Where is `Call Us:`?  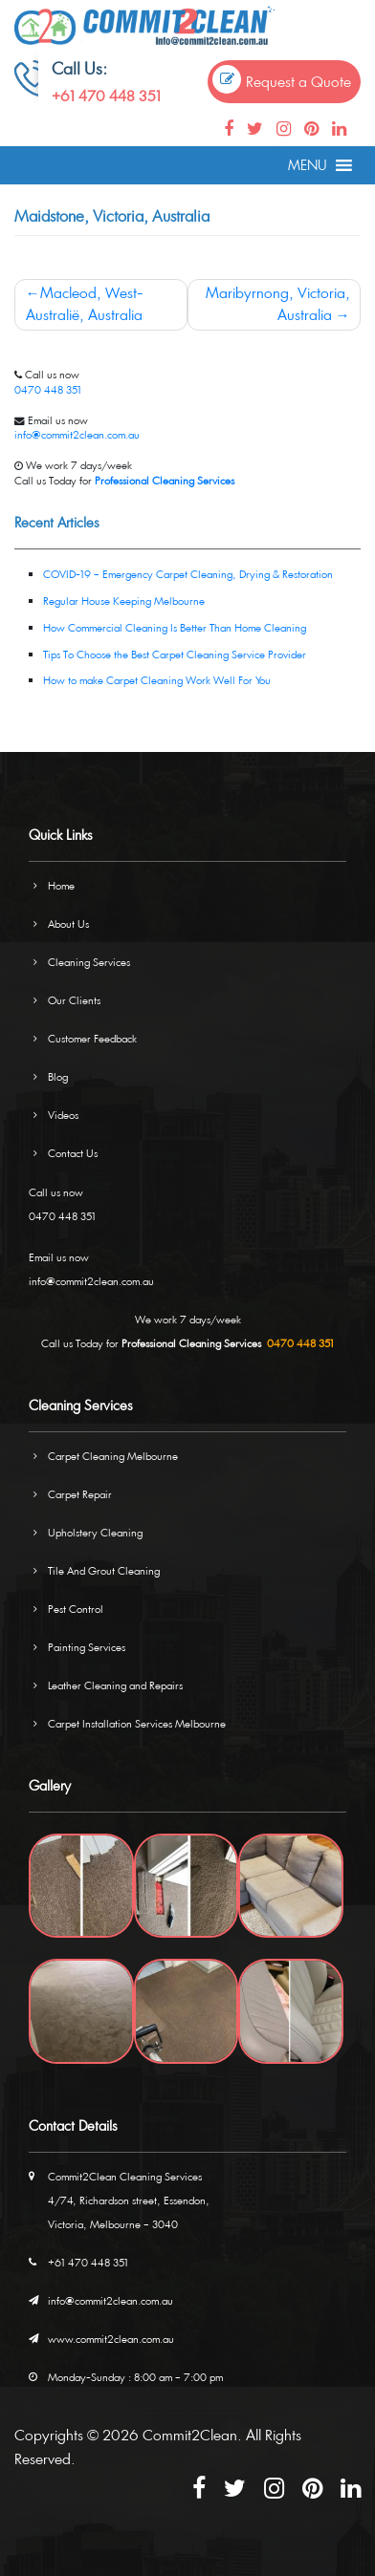
Call Us: is located at coordinates (79, 68).